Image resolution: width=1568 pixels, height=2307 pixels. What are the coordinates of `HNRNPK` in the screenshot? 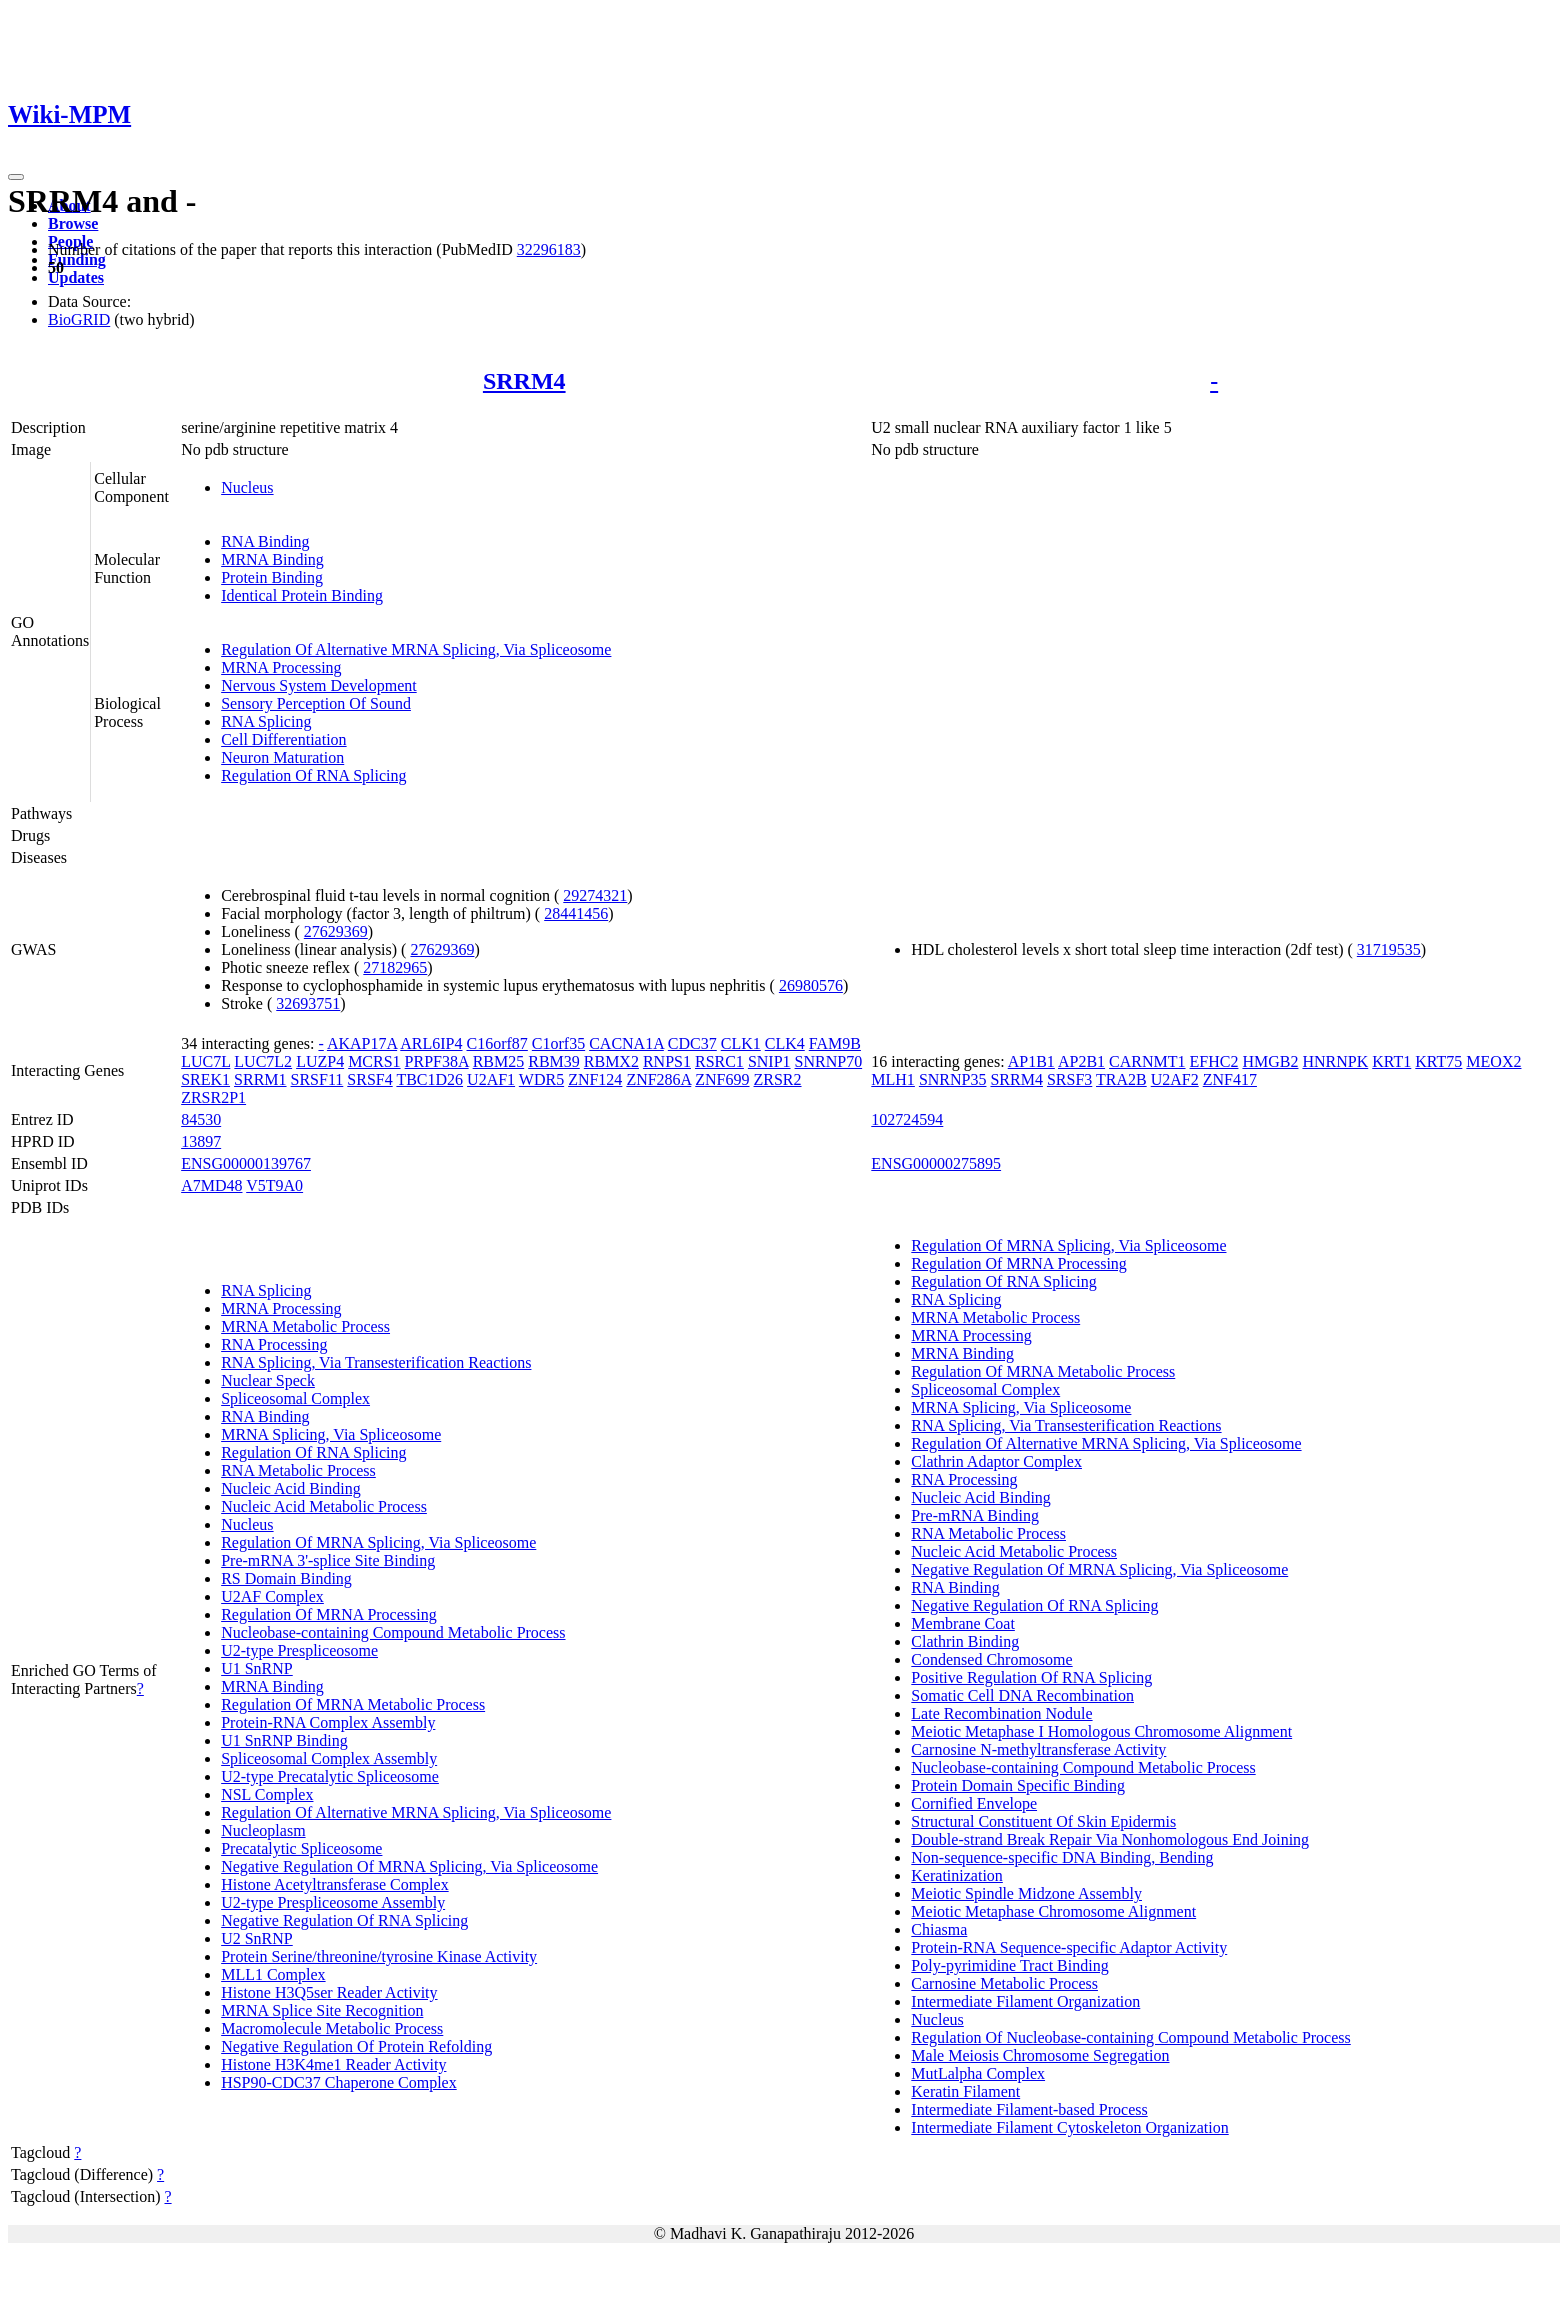 It's located at (1335, 1061).